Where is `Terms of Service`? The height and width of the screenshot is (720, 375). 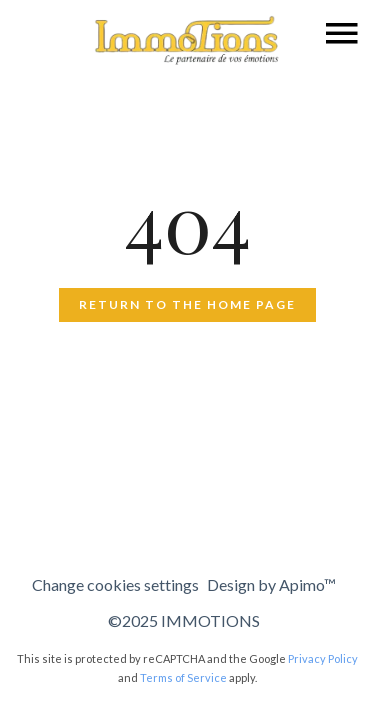 Terms of Service is located at coordinates (183, 677).